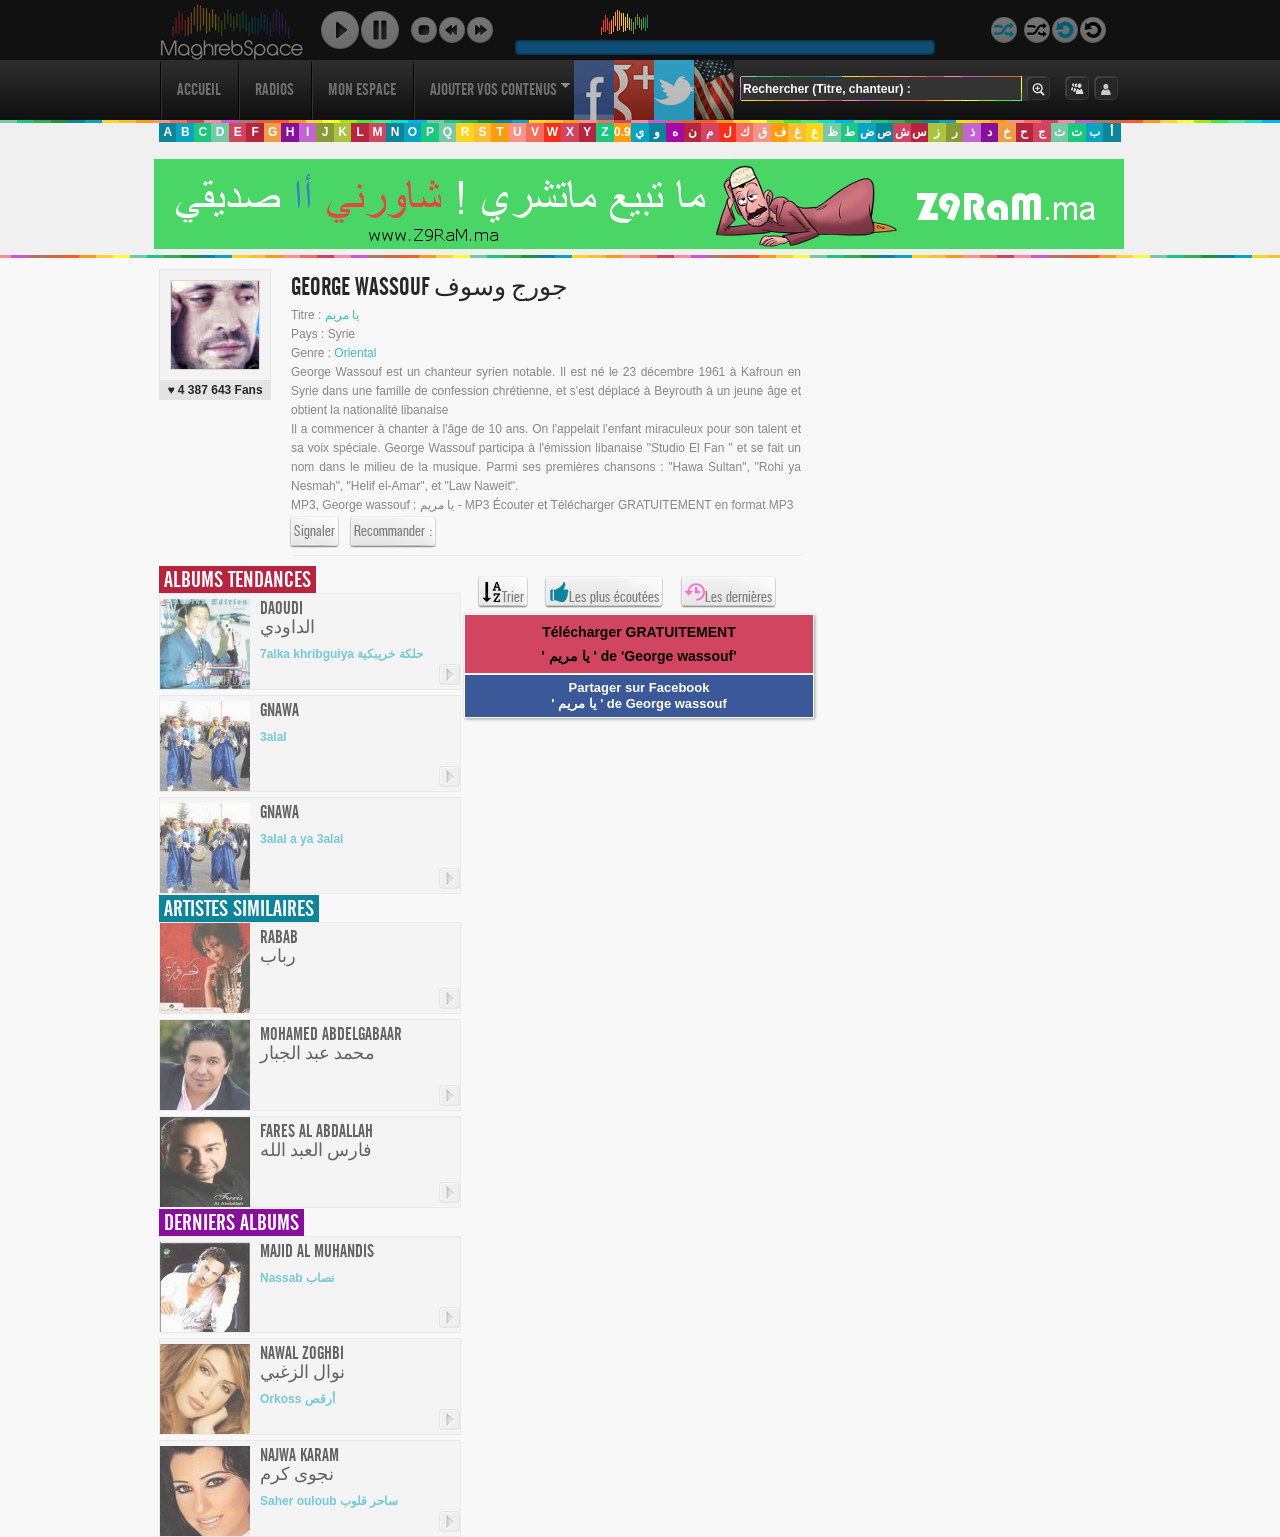  I want to click on Orkoss أرقص, so click(297, 1399).